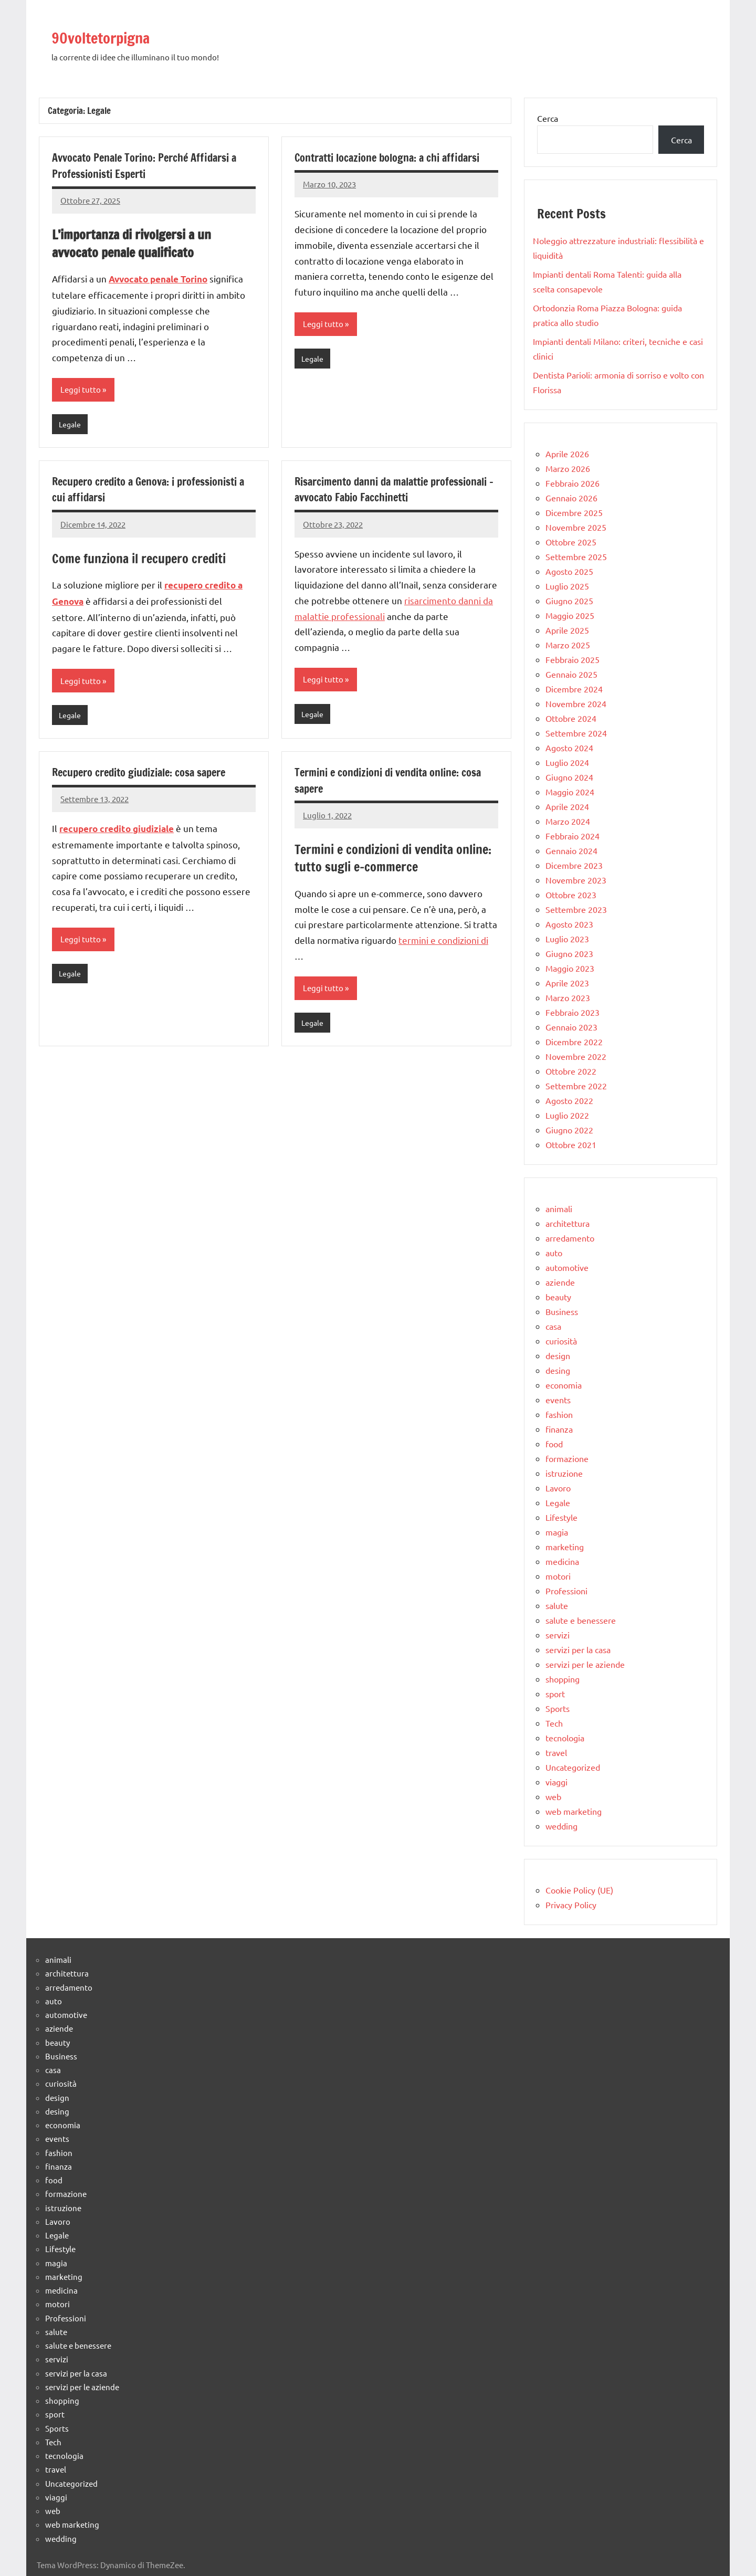 The width and height of the screenshot is (756, 2576). I want to click on viaggi, so click(556, 1781).